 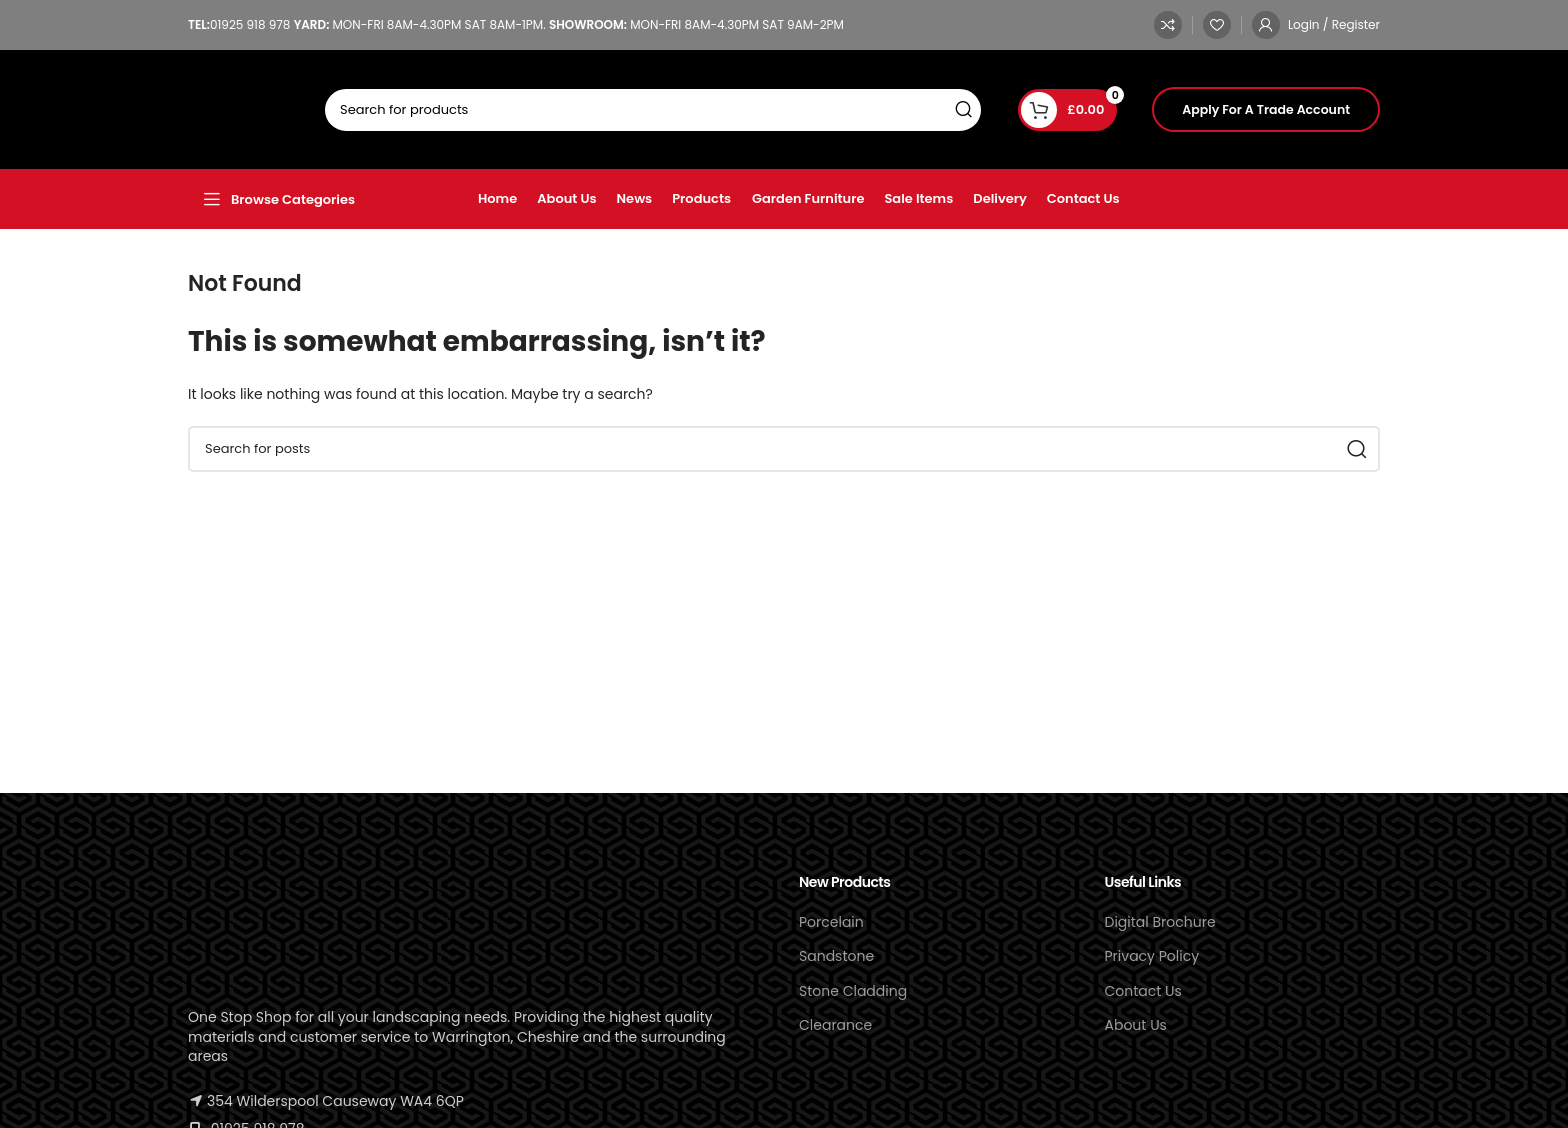 I want to click on About Us, so click(x=1136, y=1025).